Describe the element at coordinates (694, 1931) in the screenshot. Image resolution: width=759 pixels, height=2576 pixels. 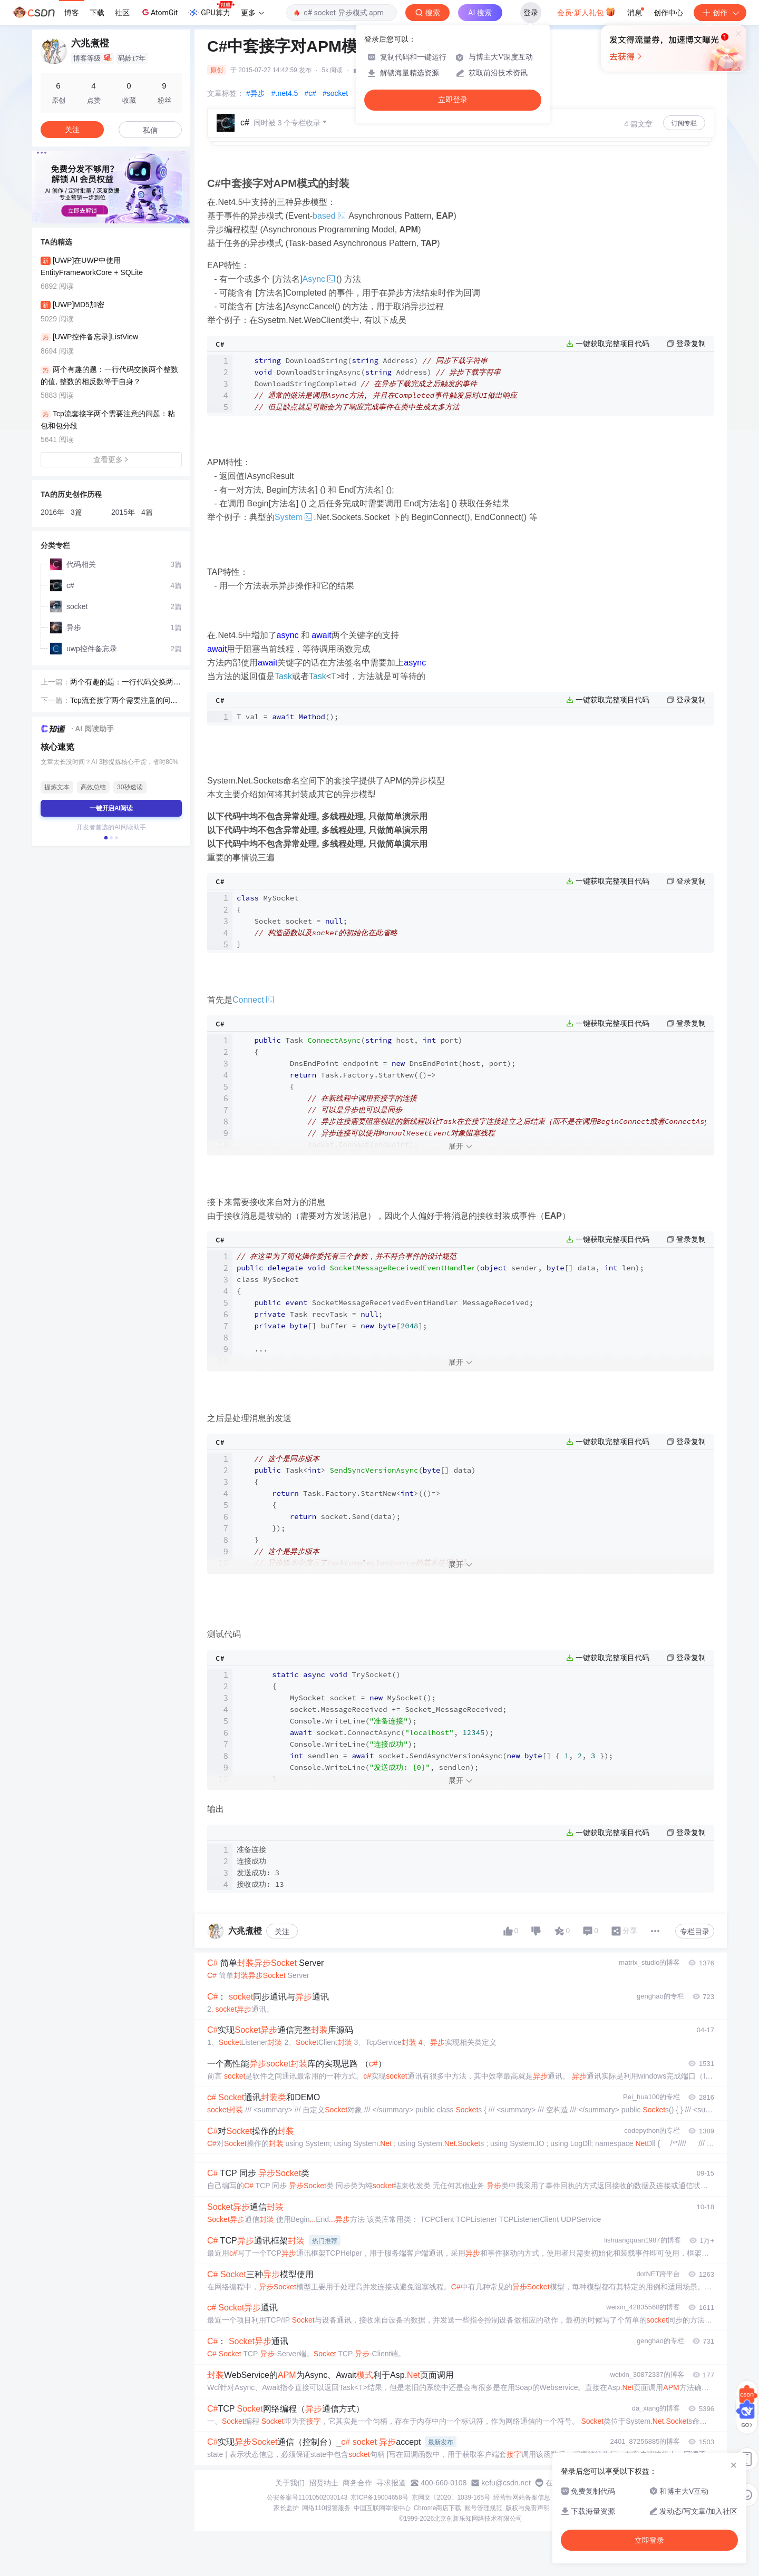
I see `专栏目录` at that location.